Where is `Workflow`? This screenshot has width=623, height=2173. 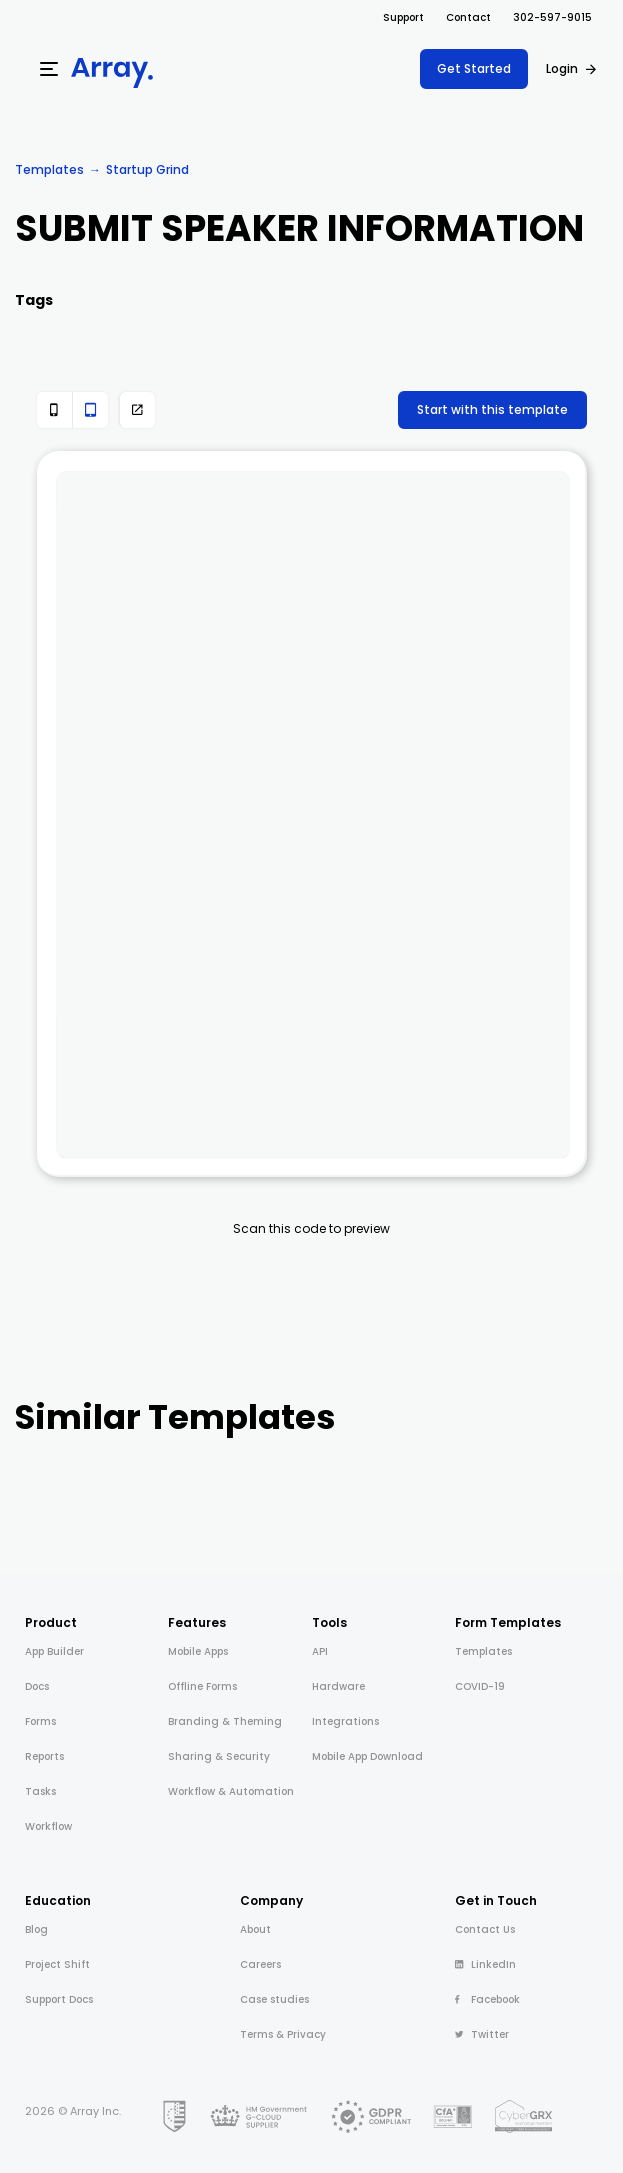 Workflow is located at coordinates (48, 1826).